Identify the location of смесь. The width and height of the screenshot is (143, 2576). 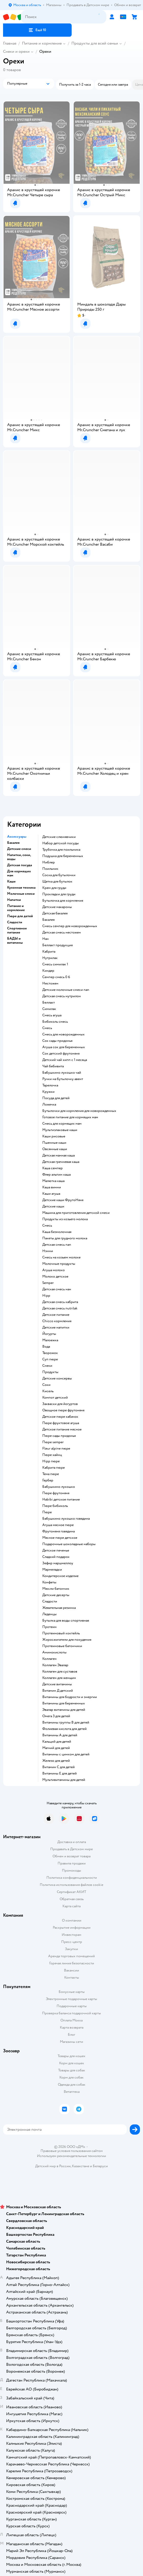
(47, 1028).